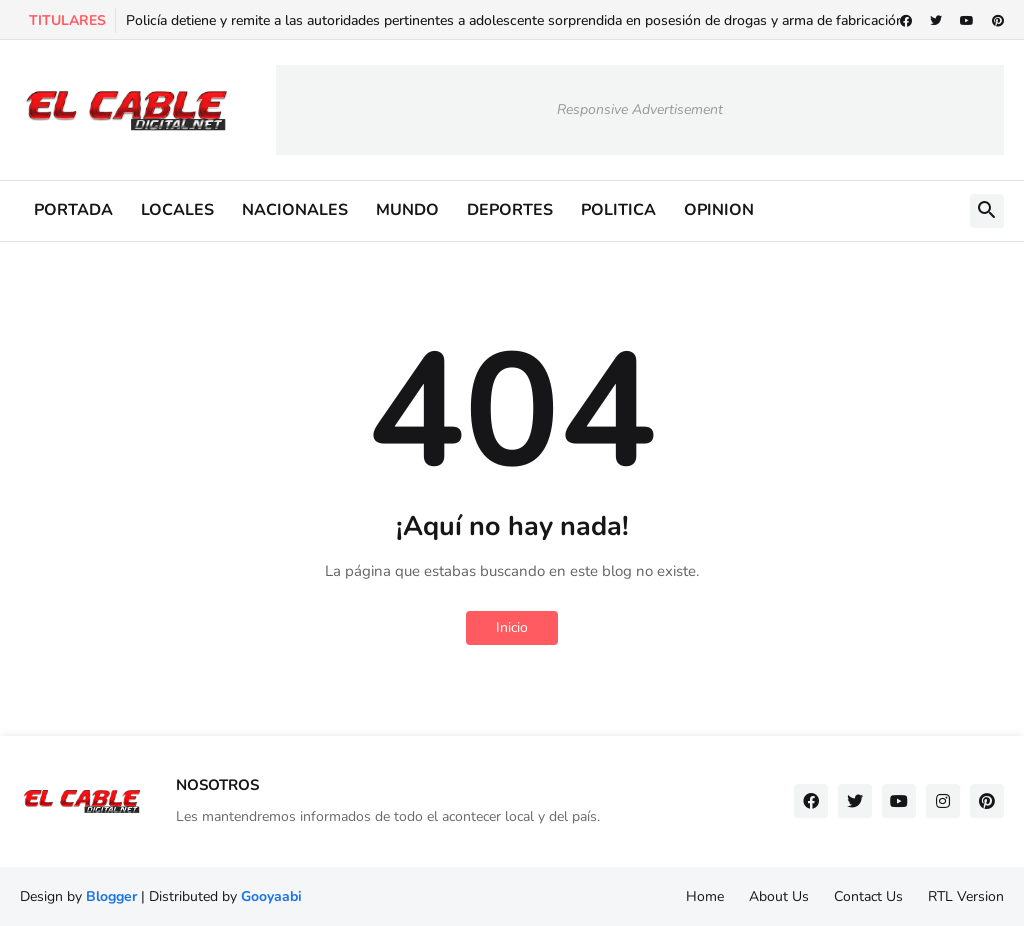 This screenshot has height=926, width=1024. I want to click on Blogger, so click(111, 896).